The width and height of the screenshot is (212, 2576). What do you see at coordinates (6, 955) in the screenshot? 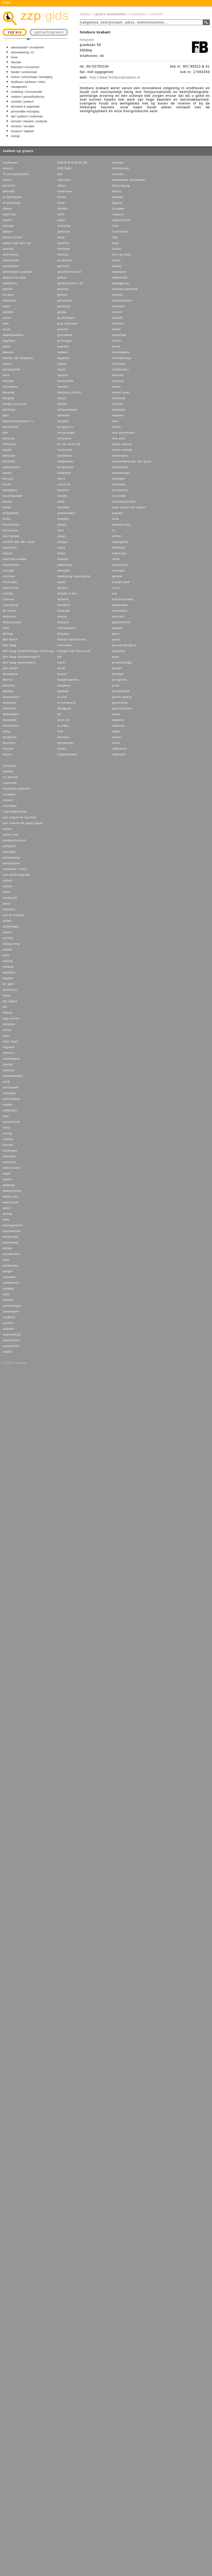
I see `suva` at bounding box center [6, 955].